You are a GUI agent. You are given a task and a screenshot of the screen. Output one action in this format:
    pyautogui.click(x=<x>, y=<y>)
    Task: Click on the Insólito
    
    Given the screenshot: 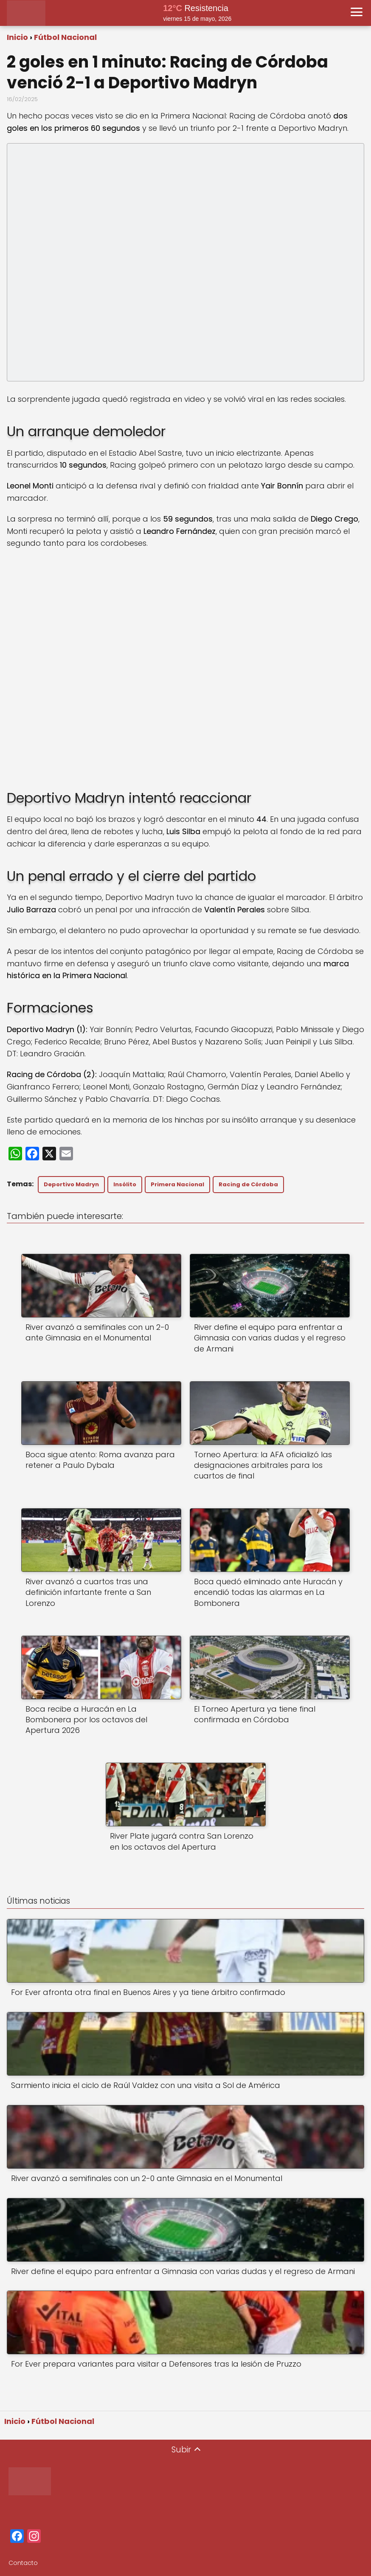 What is the action you would take?
    pyautogui.click(x=124, y=1184)
    